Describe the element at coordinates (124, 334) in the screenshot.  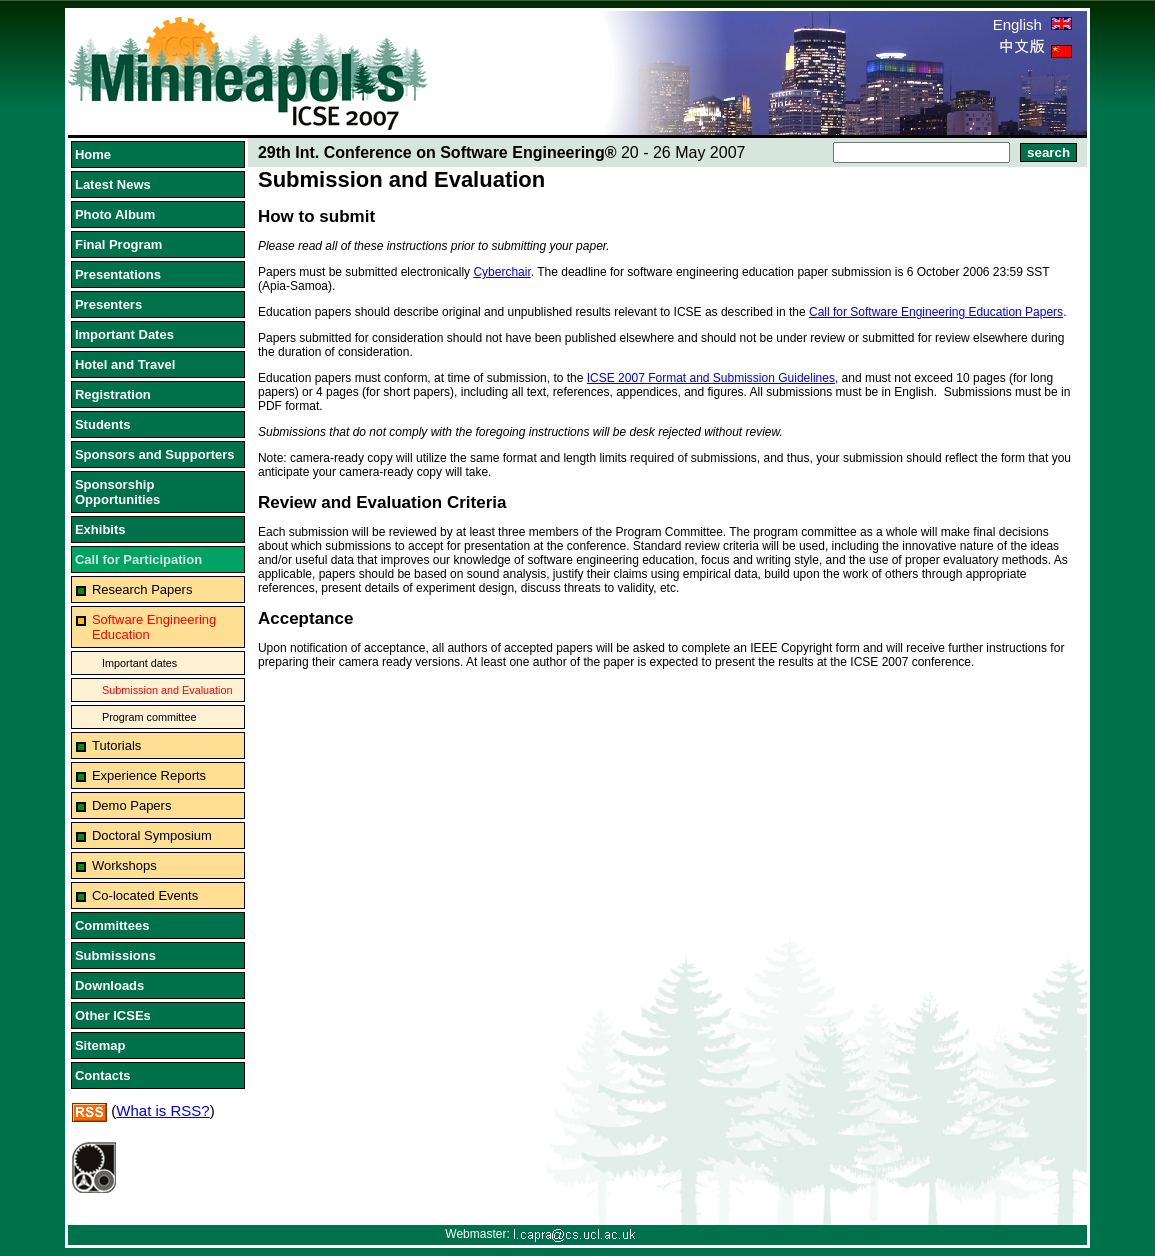
I see `Important Dates` at that location.